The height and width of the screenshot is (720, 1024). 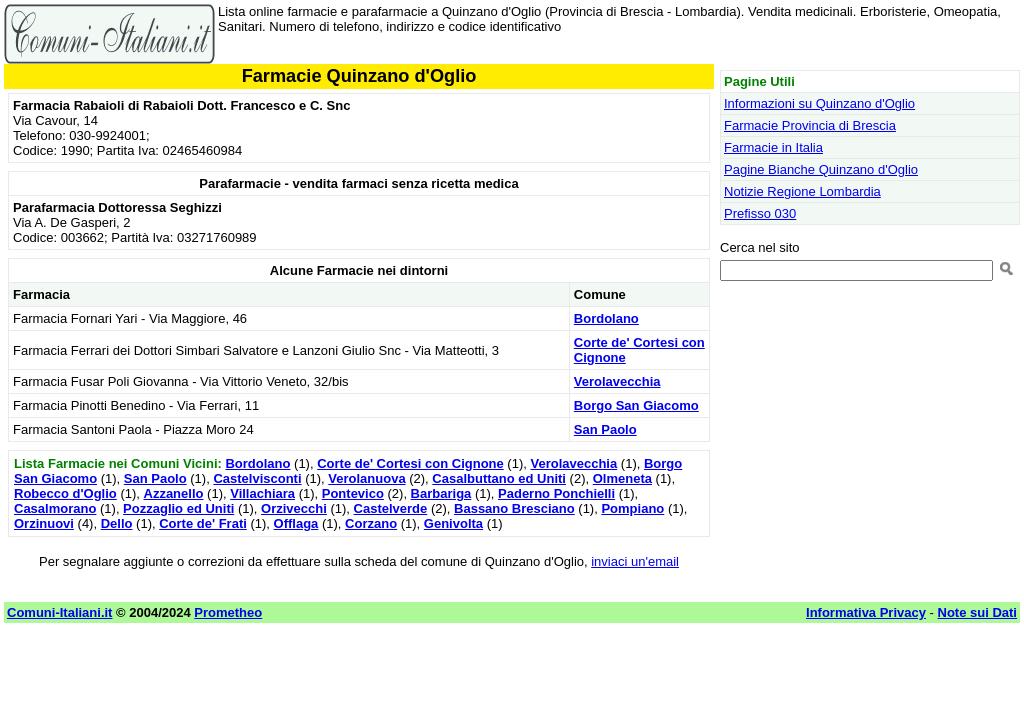 What do you see at coordinates (117, 523) in the screenshot?
I see `Dello` at bounding box center [117, 523].